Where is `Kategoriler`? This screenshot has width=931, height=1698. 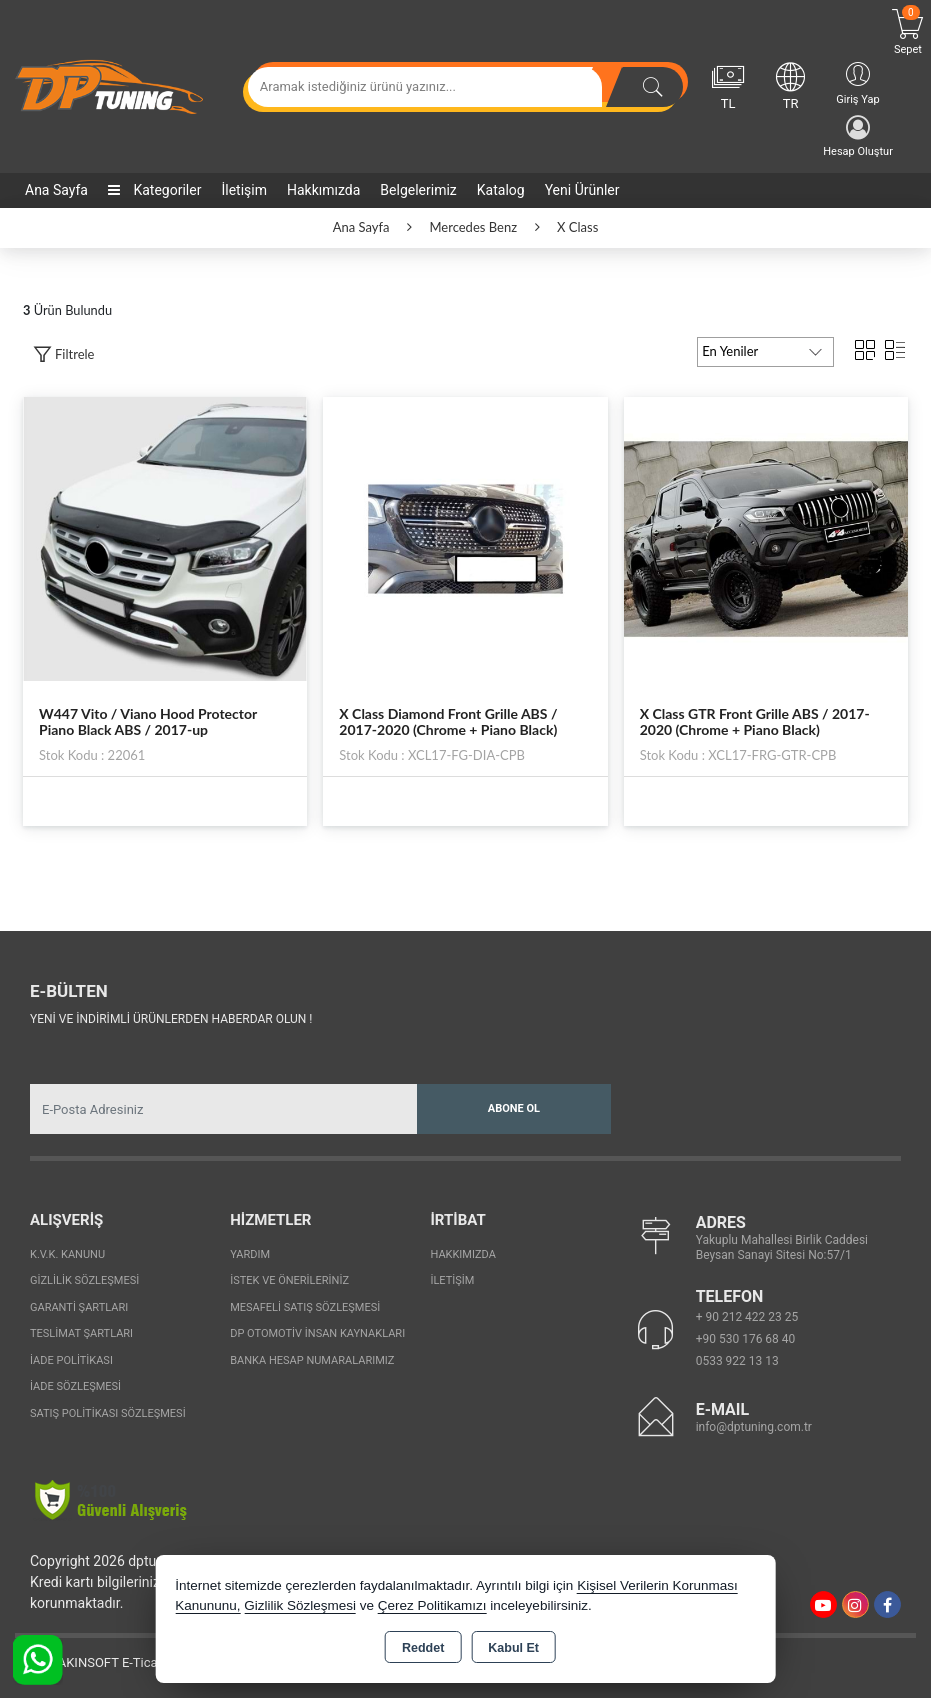 Kategoriler is located at coordinates (154, 190).